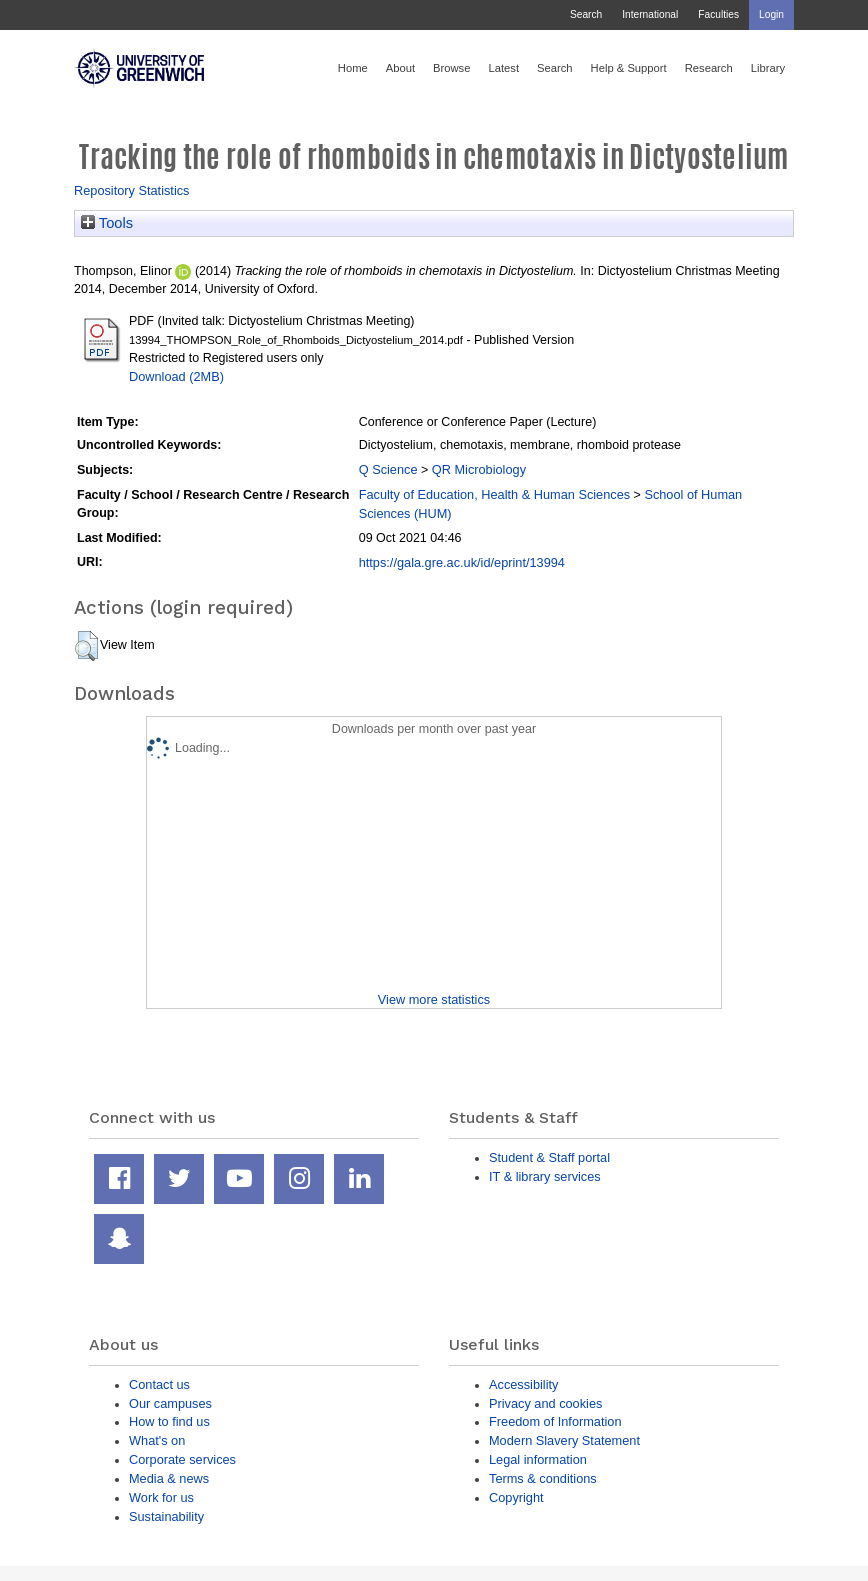 Image resolution: width=868 pixels, height=1581 pixels. What do you see at coordinates (107, 223) in the screenshot?
I see `Tools` at bounding box center [107, 223].